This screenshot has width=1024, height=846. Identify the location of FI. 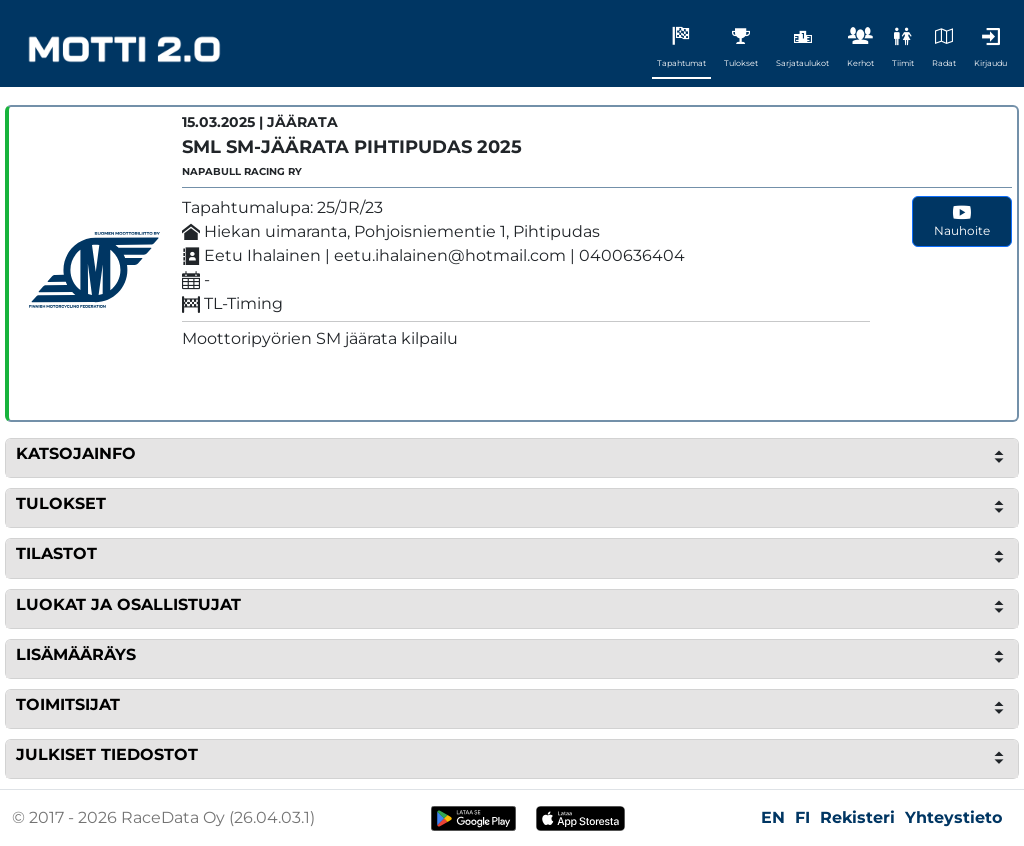
(802, 817).